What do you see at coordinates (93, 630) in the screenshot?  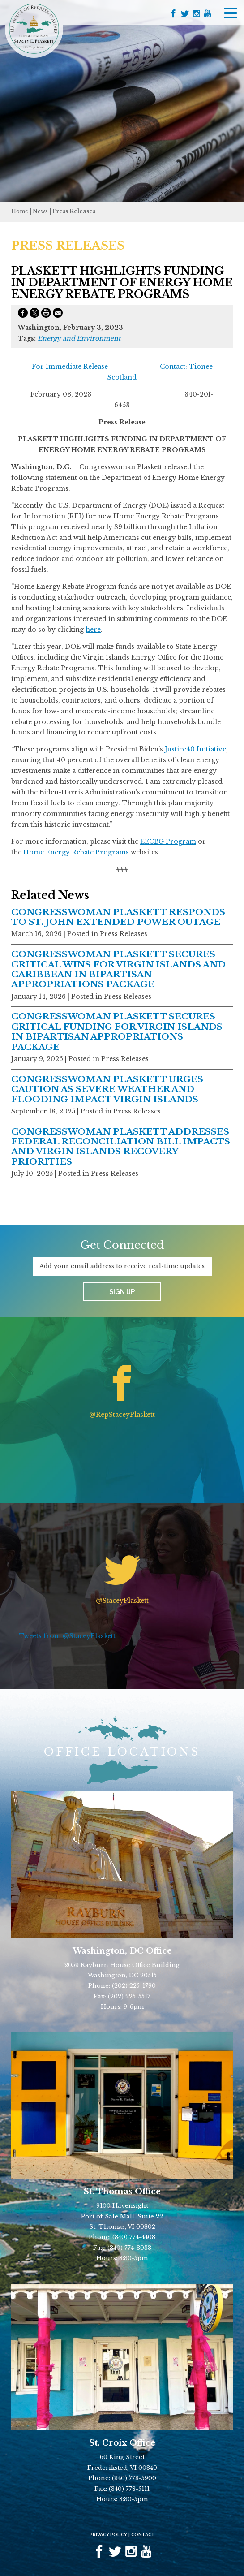 I see `here` at bounding box center [93, 630].